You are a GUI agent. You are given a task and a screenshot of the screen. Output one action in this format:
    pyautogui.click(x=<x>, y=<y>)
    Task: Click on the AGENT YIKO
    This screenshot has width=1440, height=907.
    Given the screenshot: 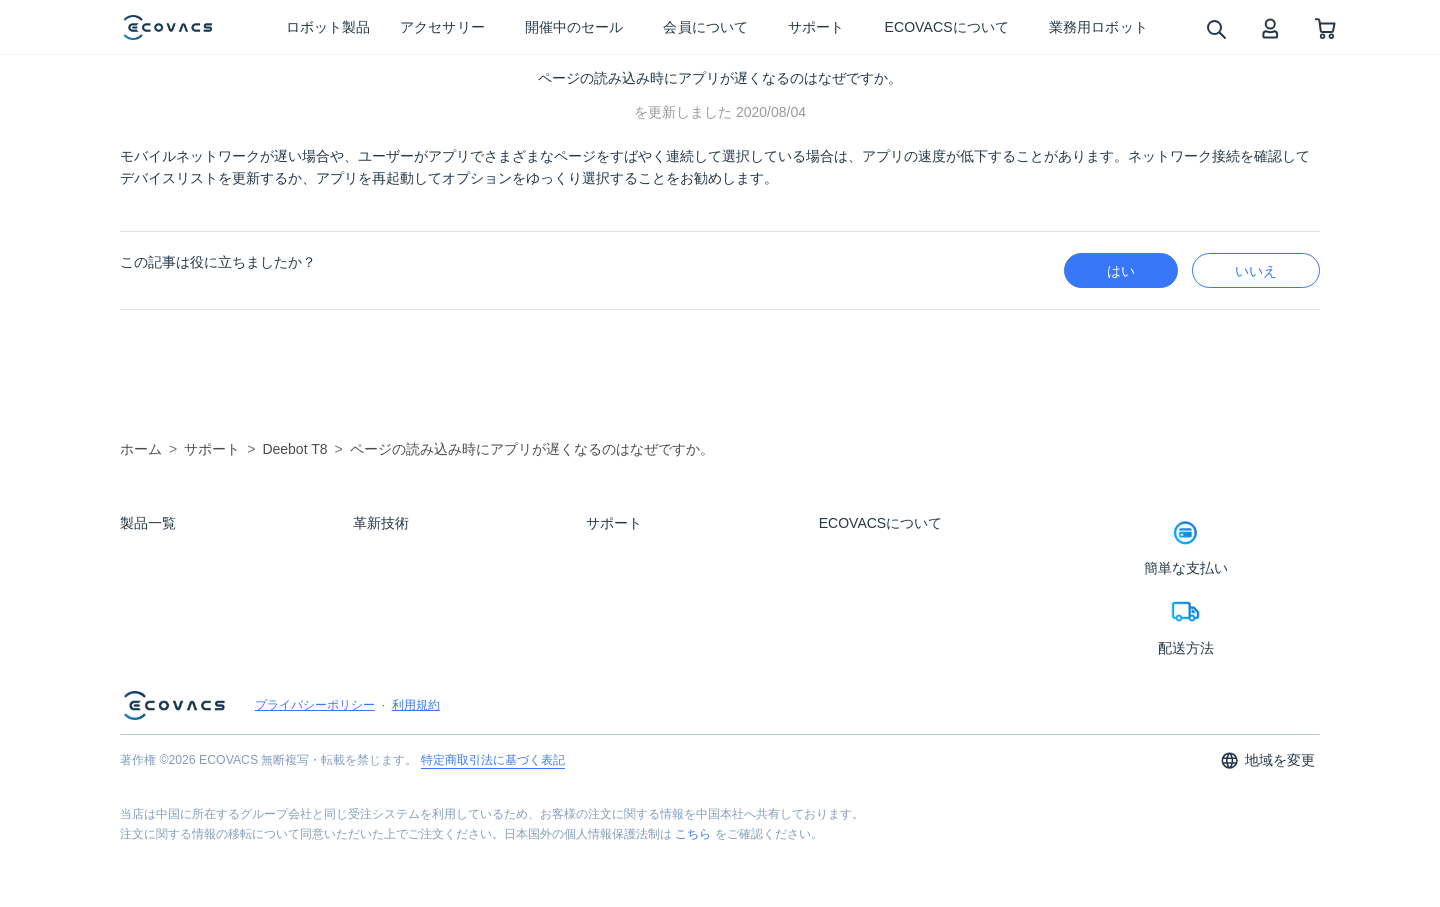 What is the action you would take?
    pyautogui.click(x=385, y=607)
    